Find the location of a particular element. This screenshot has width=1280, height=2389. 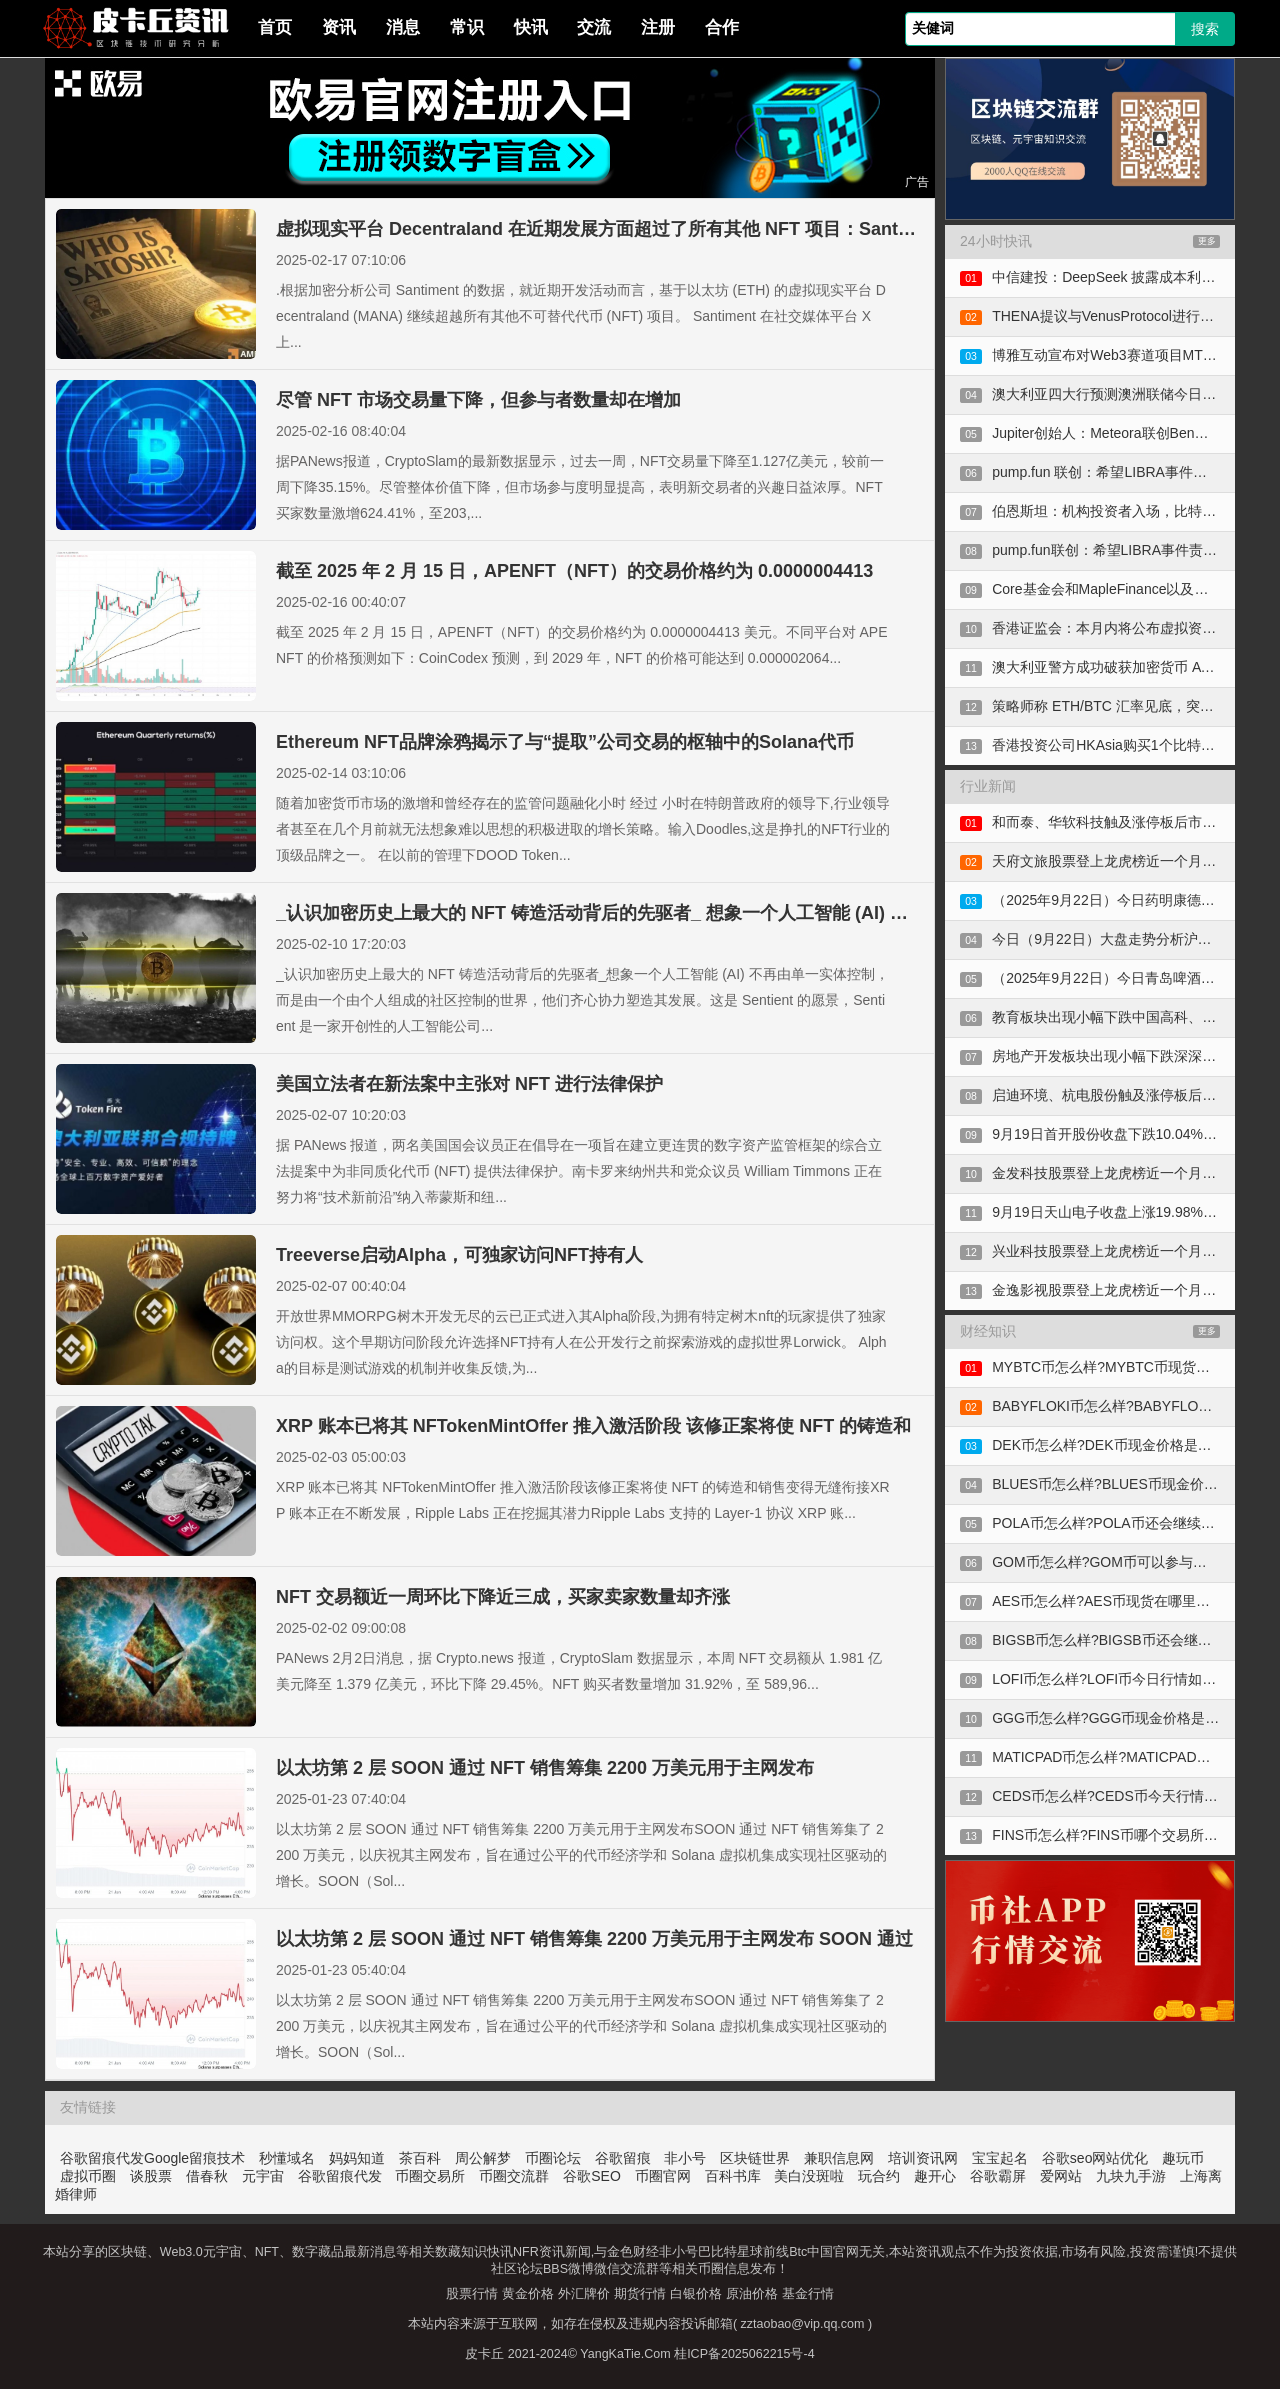

培训资讯网 is located at coordinates (923, 2158).